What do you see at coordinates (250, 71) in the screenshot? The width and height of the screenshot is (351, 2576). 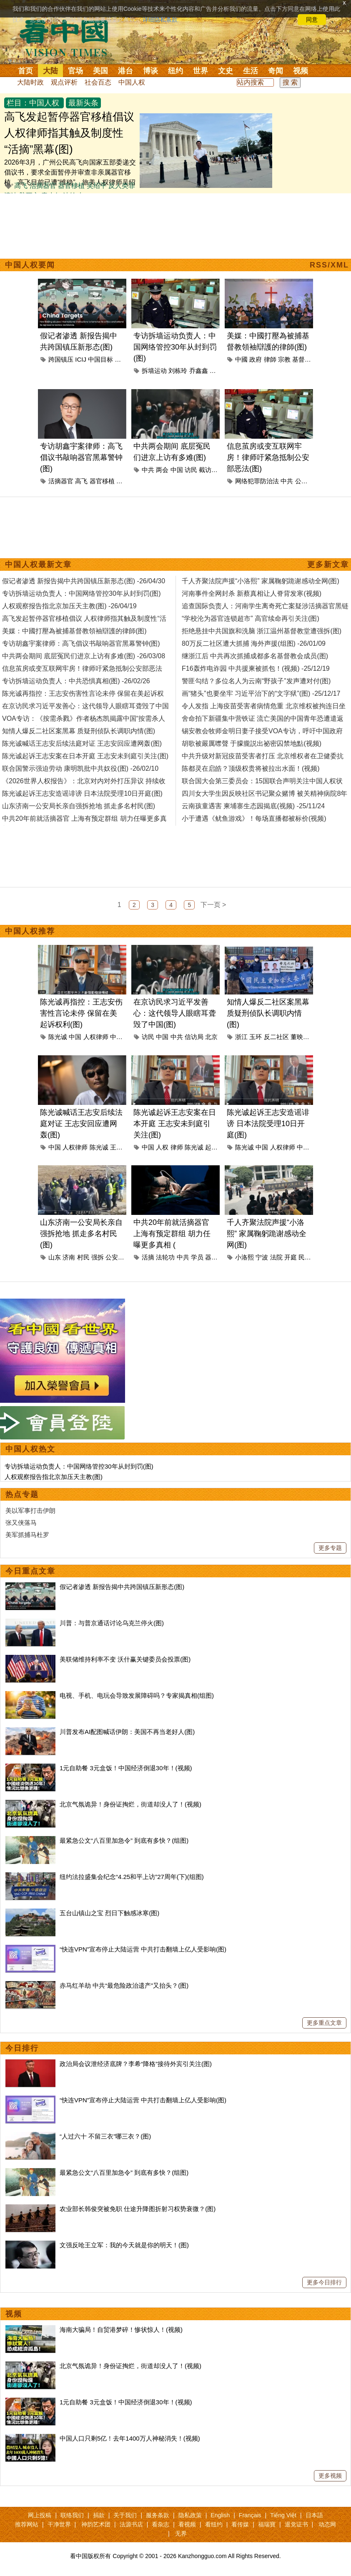 I see `生活` at bounding box center [250, 71].